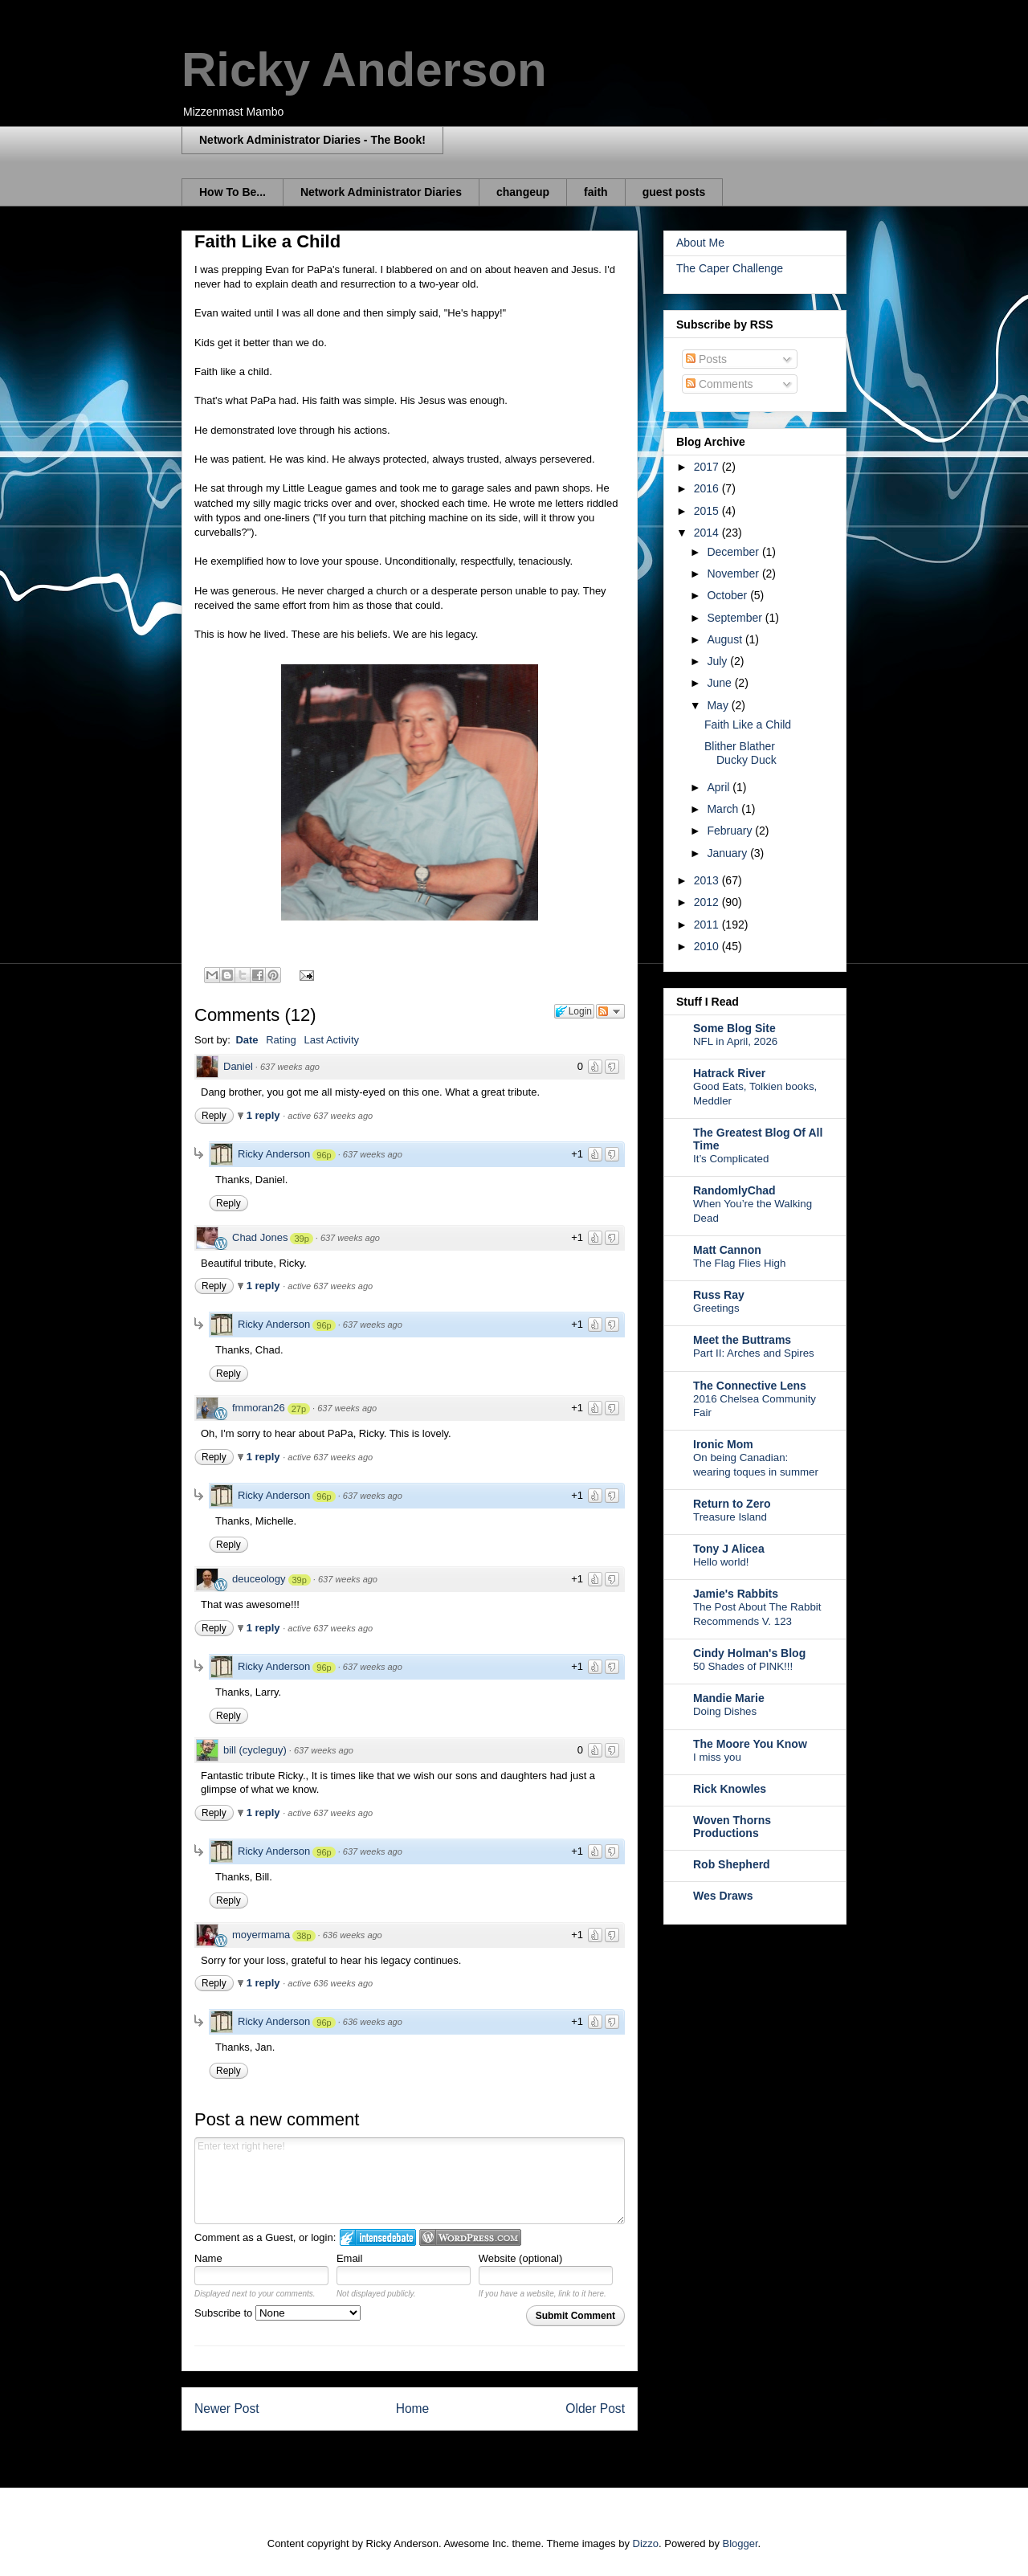  What do you see at coordinates (708, 880) in the screenshot?
I see `2013` at bounding box center [708, 880].